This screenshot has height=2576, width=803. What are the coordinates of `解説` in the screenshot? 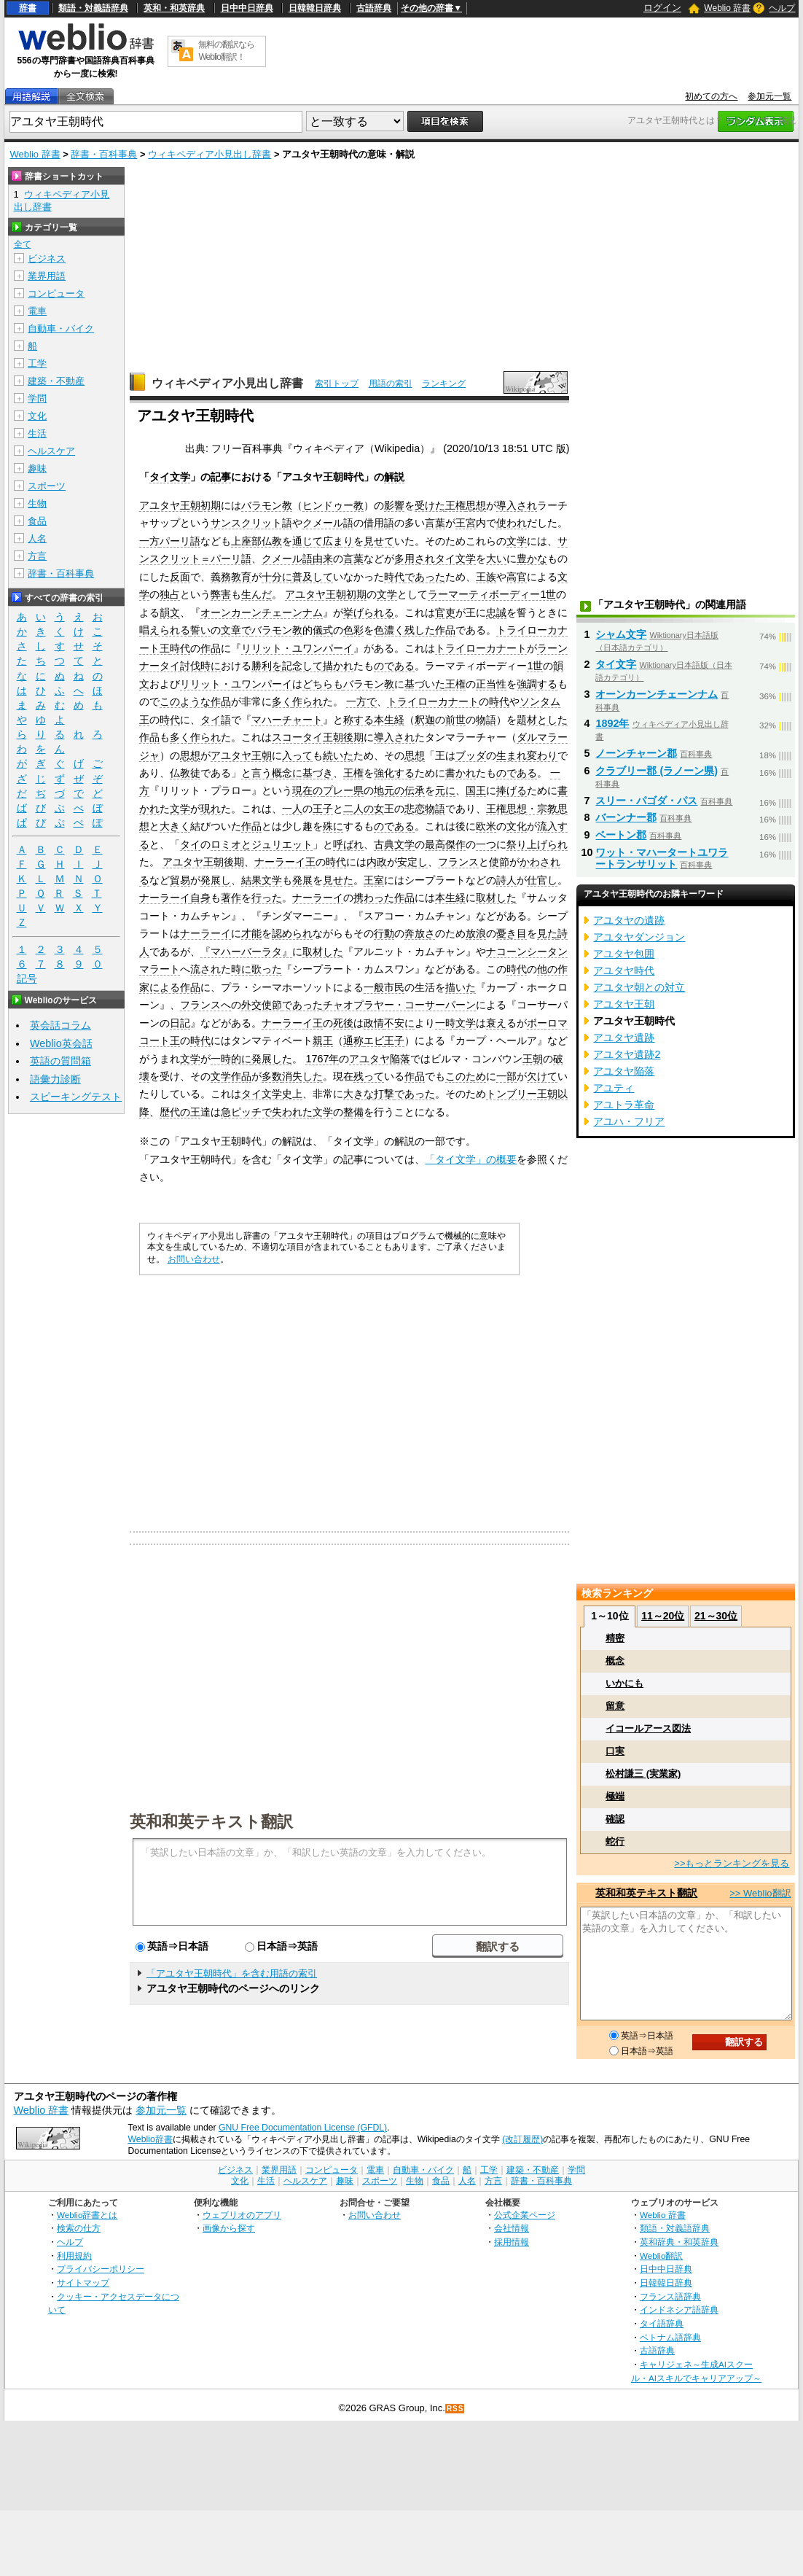 It's located at (394, 477).